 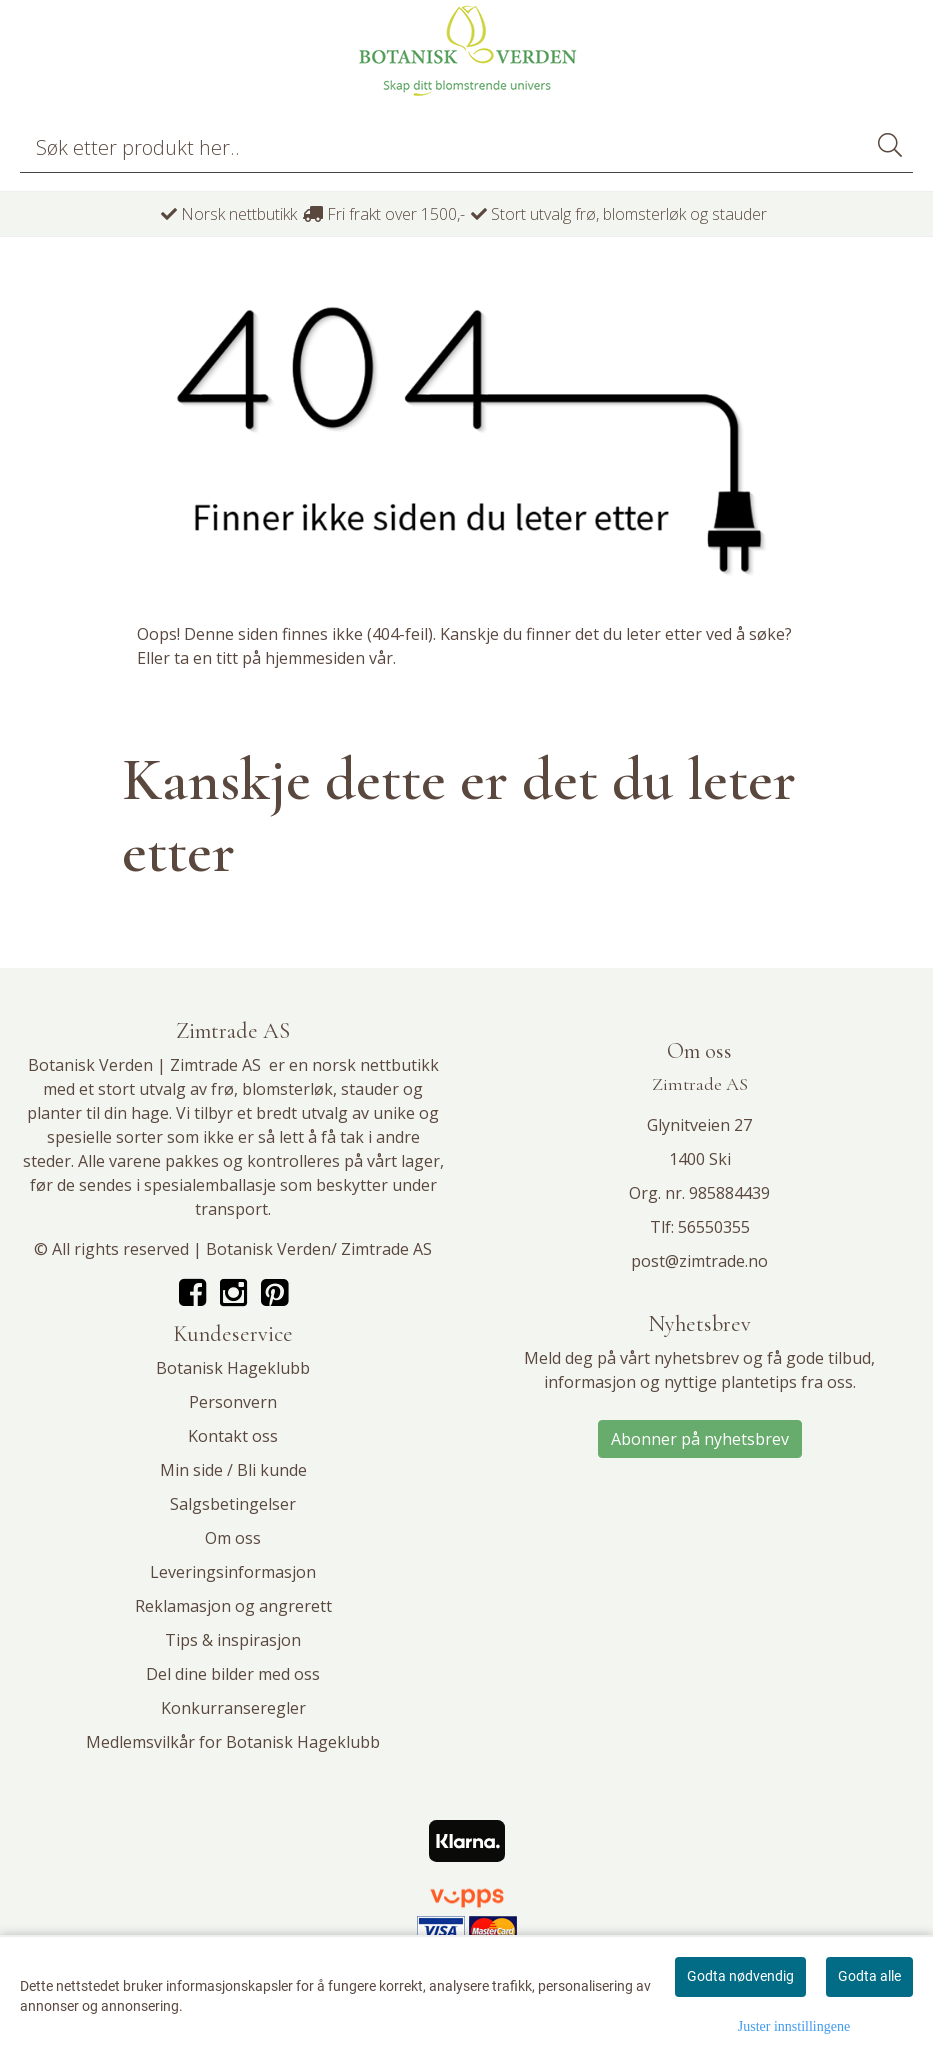 What do you see at coordinates (233, 1606) in the screenshot?
I see `Reklamasjon og angrerett` at bounding box center [233, 1606].